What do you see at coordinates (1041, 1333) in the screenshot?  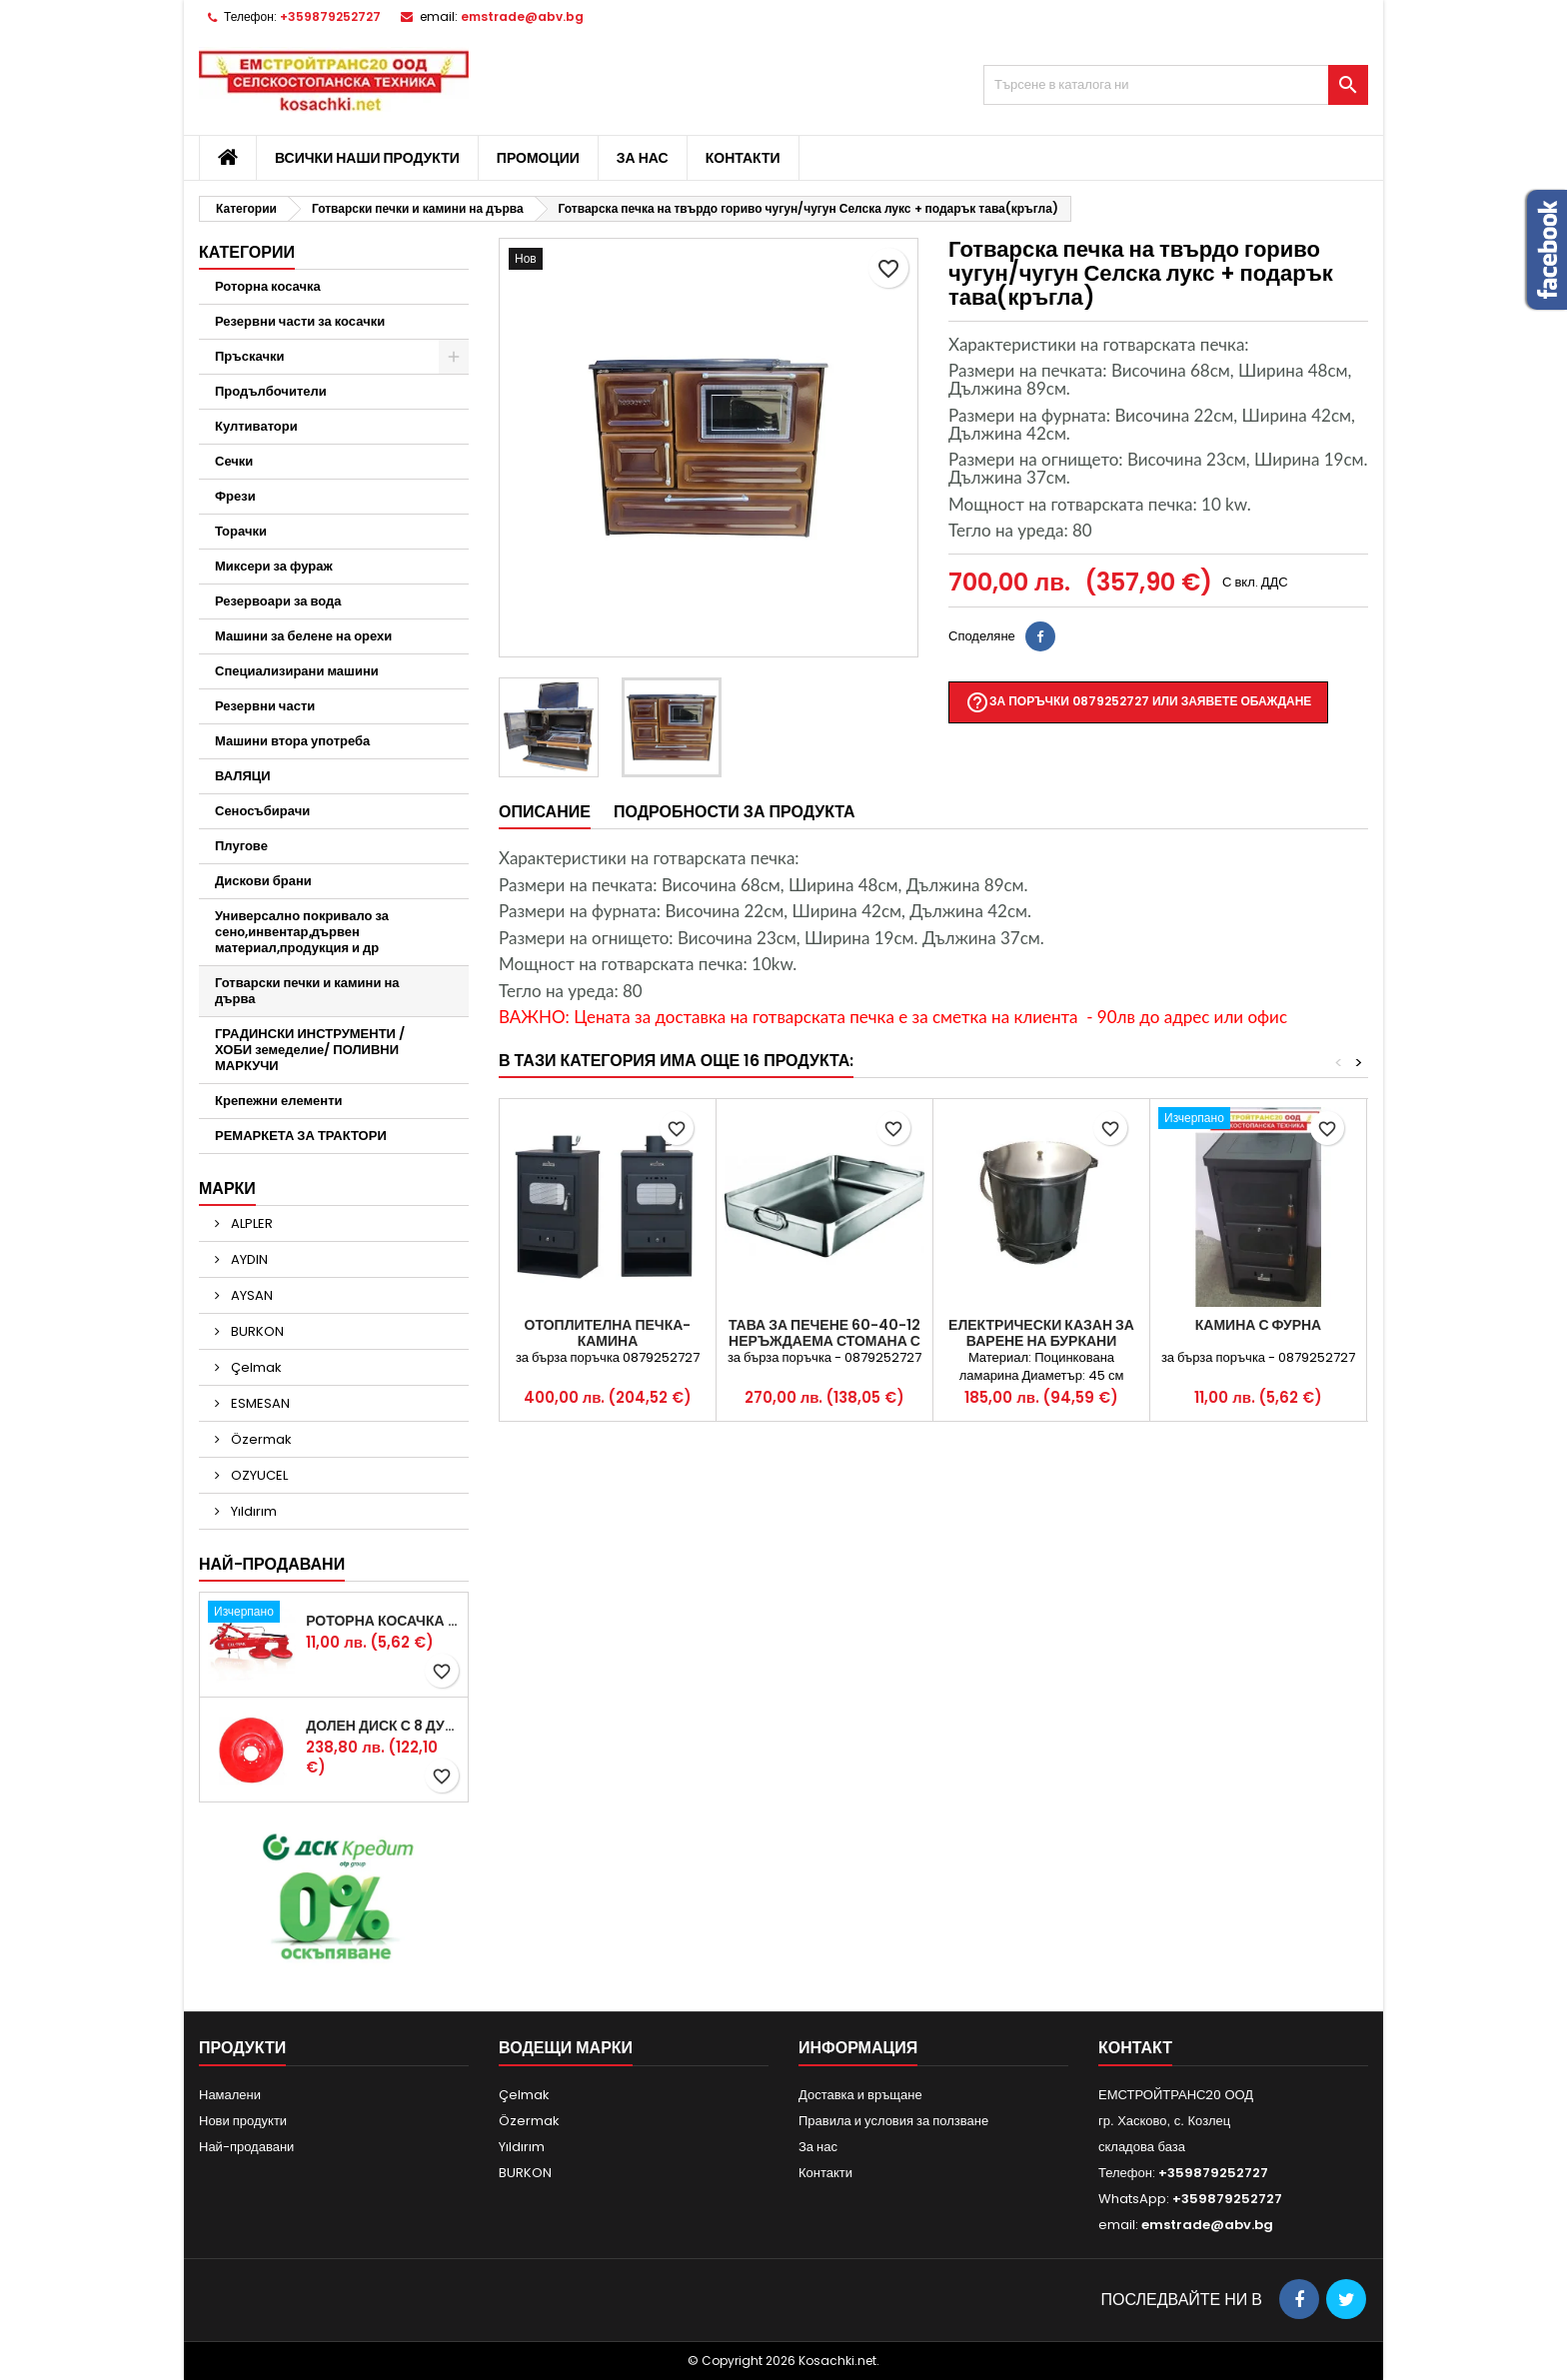 I see `Електрически казан за варене на буркани` at bounding box center [1041, 1333].